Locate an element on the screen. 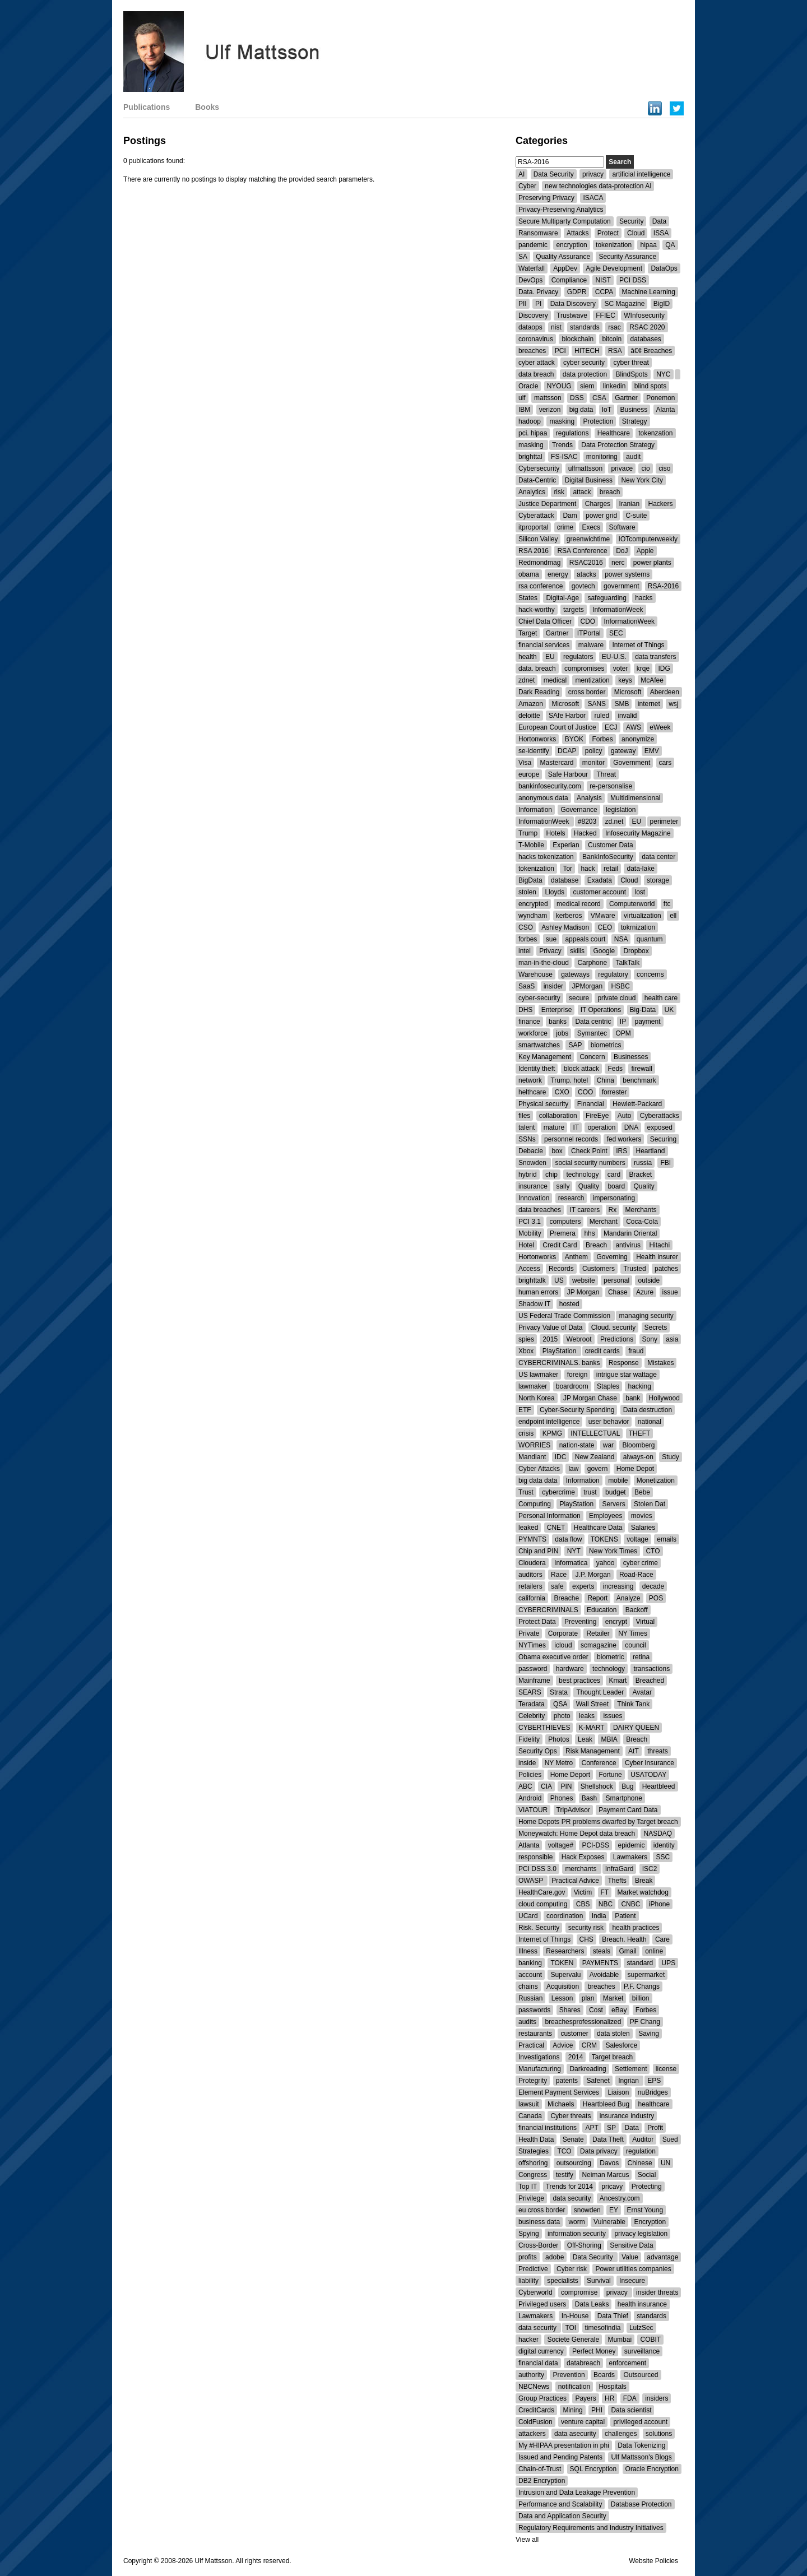 The height and width of the screenshot is (2576, 807). compromises is located at coordinates (584, 668).